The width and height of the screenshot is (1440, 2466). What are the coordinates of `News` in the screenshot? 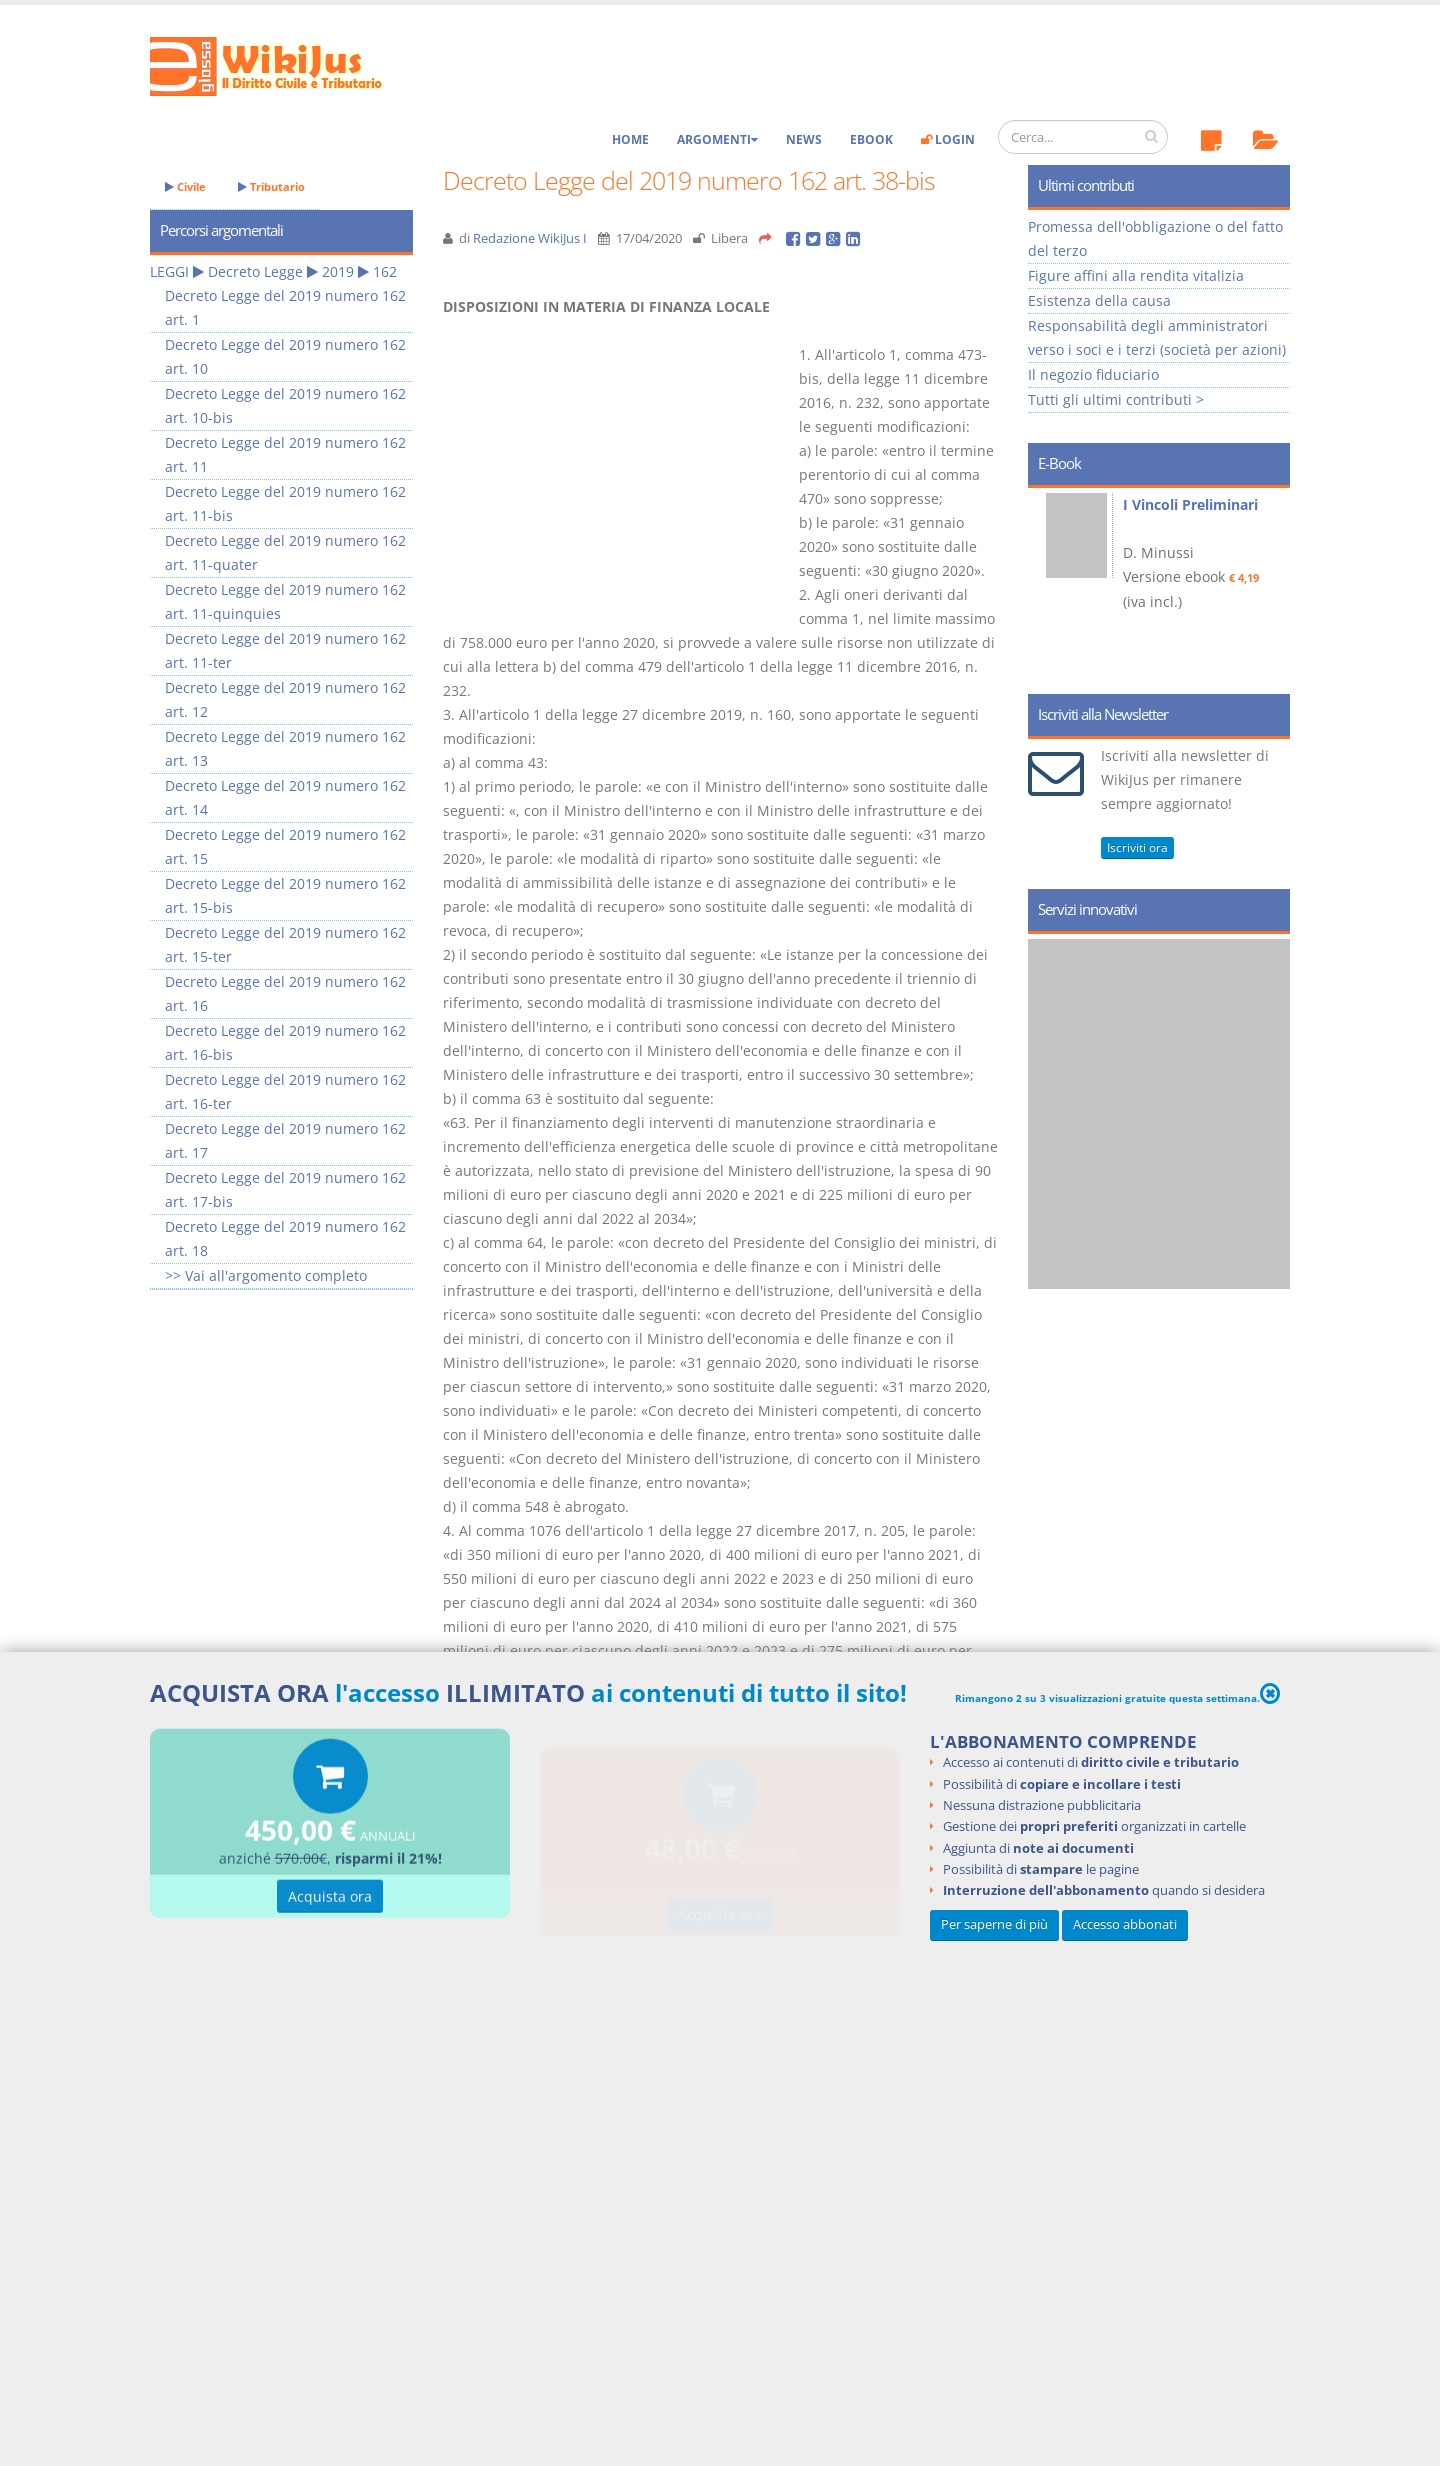 It's located at (804, 139).